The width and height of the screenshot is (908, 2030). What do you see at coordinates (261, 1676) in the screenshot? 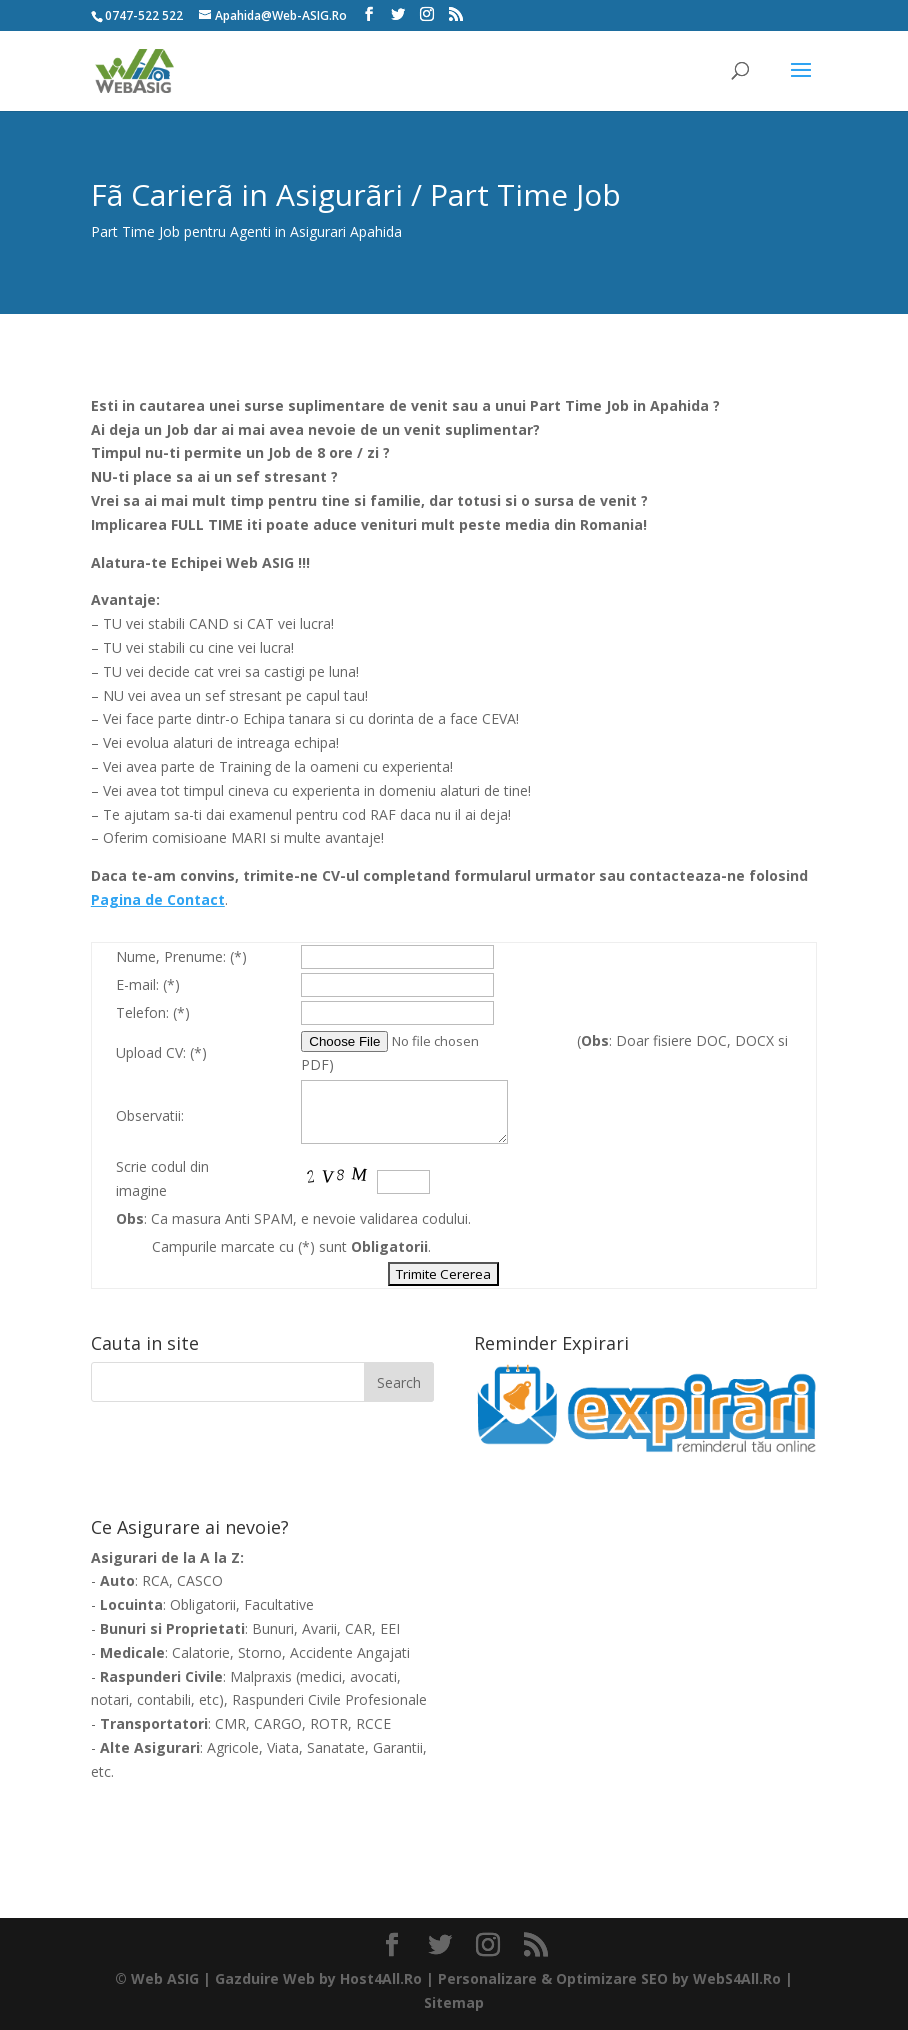
I see `Malpraxis` at bounding box center [261, 1676].